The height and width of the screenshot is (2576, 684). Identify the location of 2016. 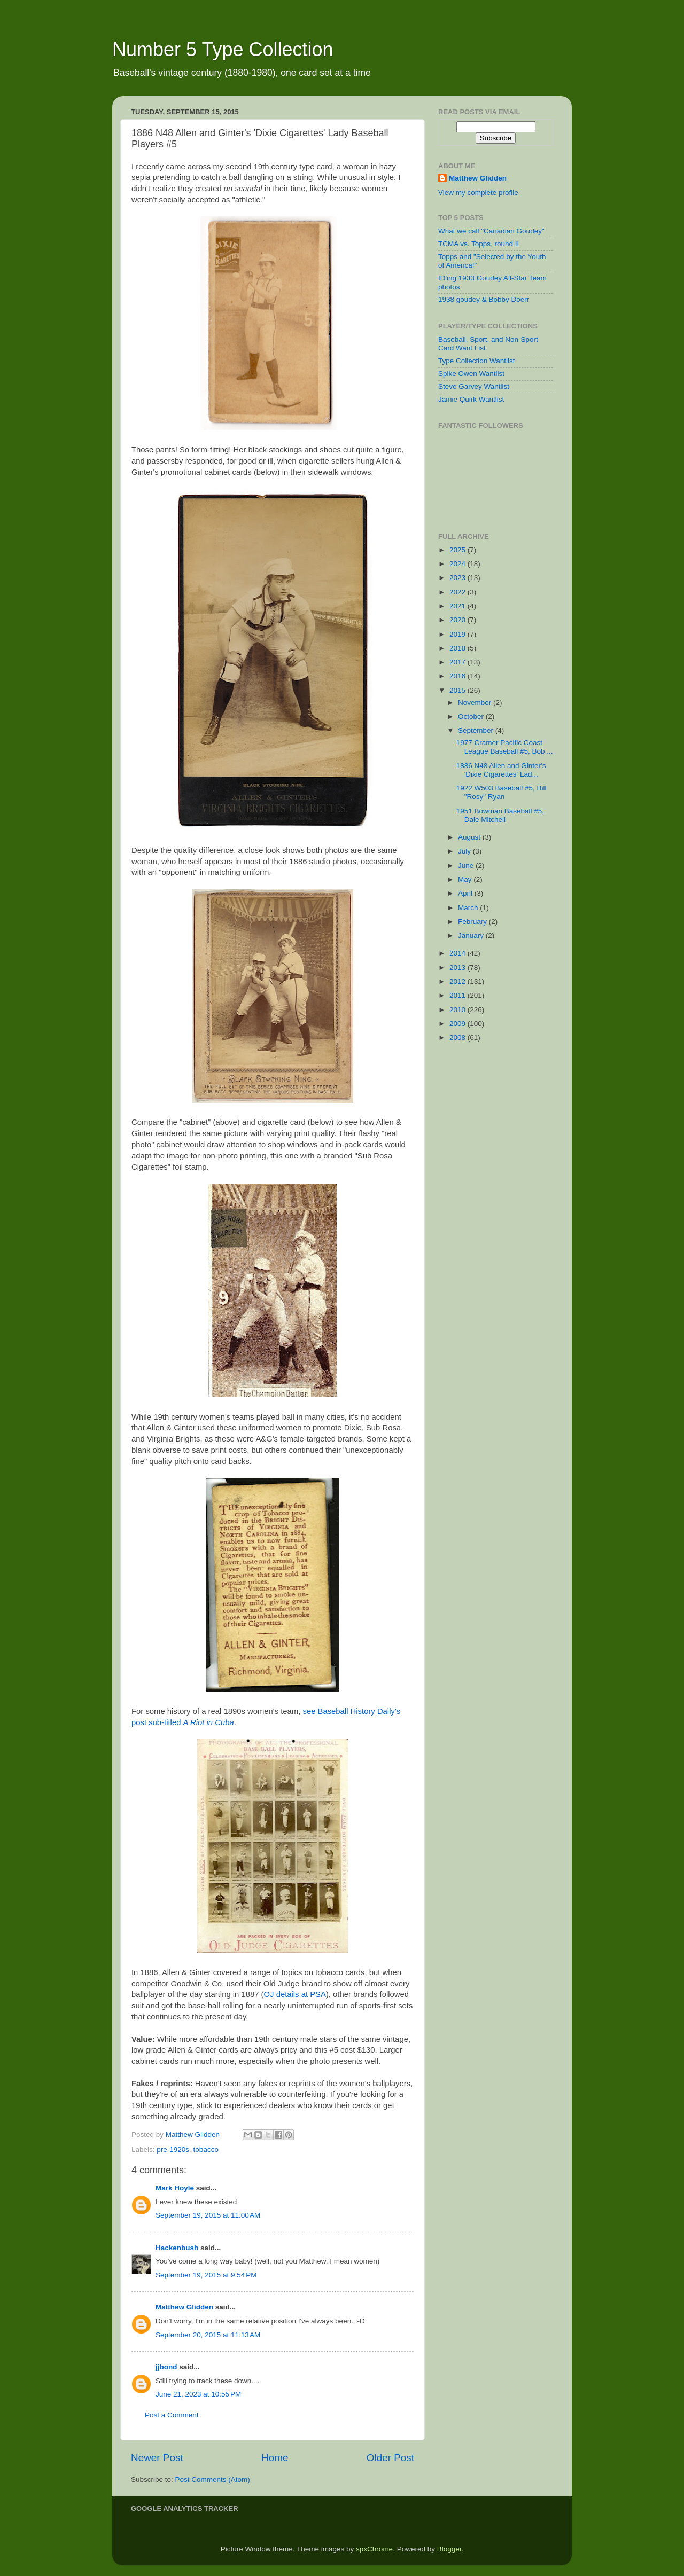
(458, 676).